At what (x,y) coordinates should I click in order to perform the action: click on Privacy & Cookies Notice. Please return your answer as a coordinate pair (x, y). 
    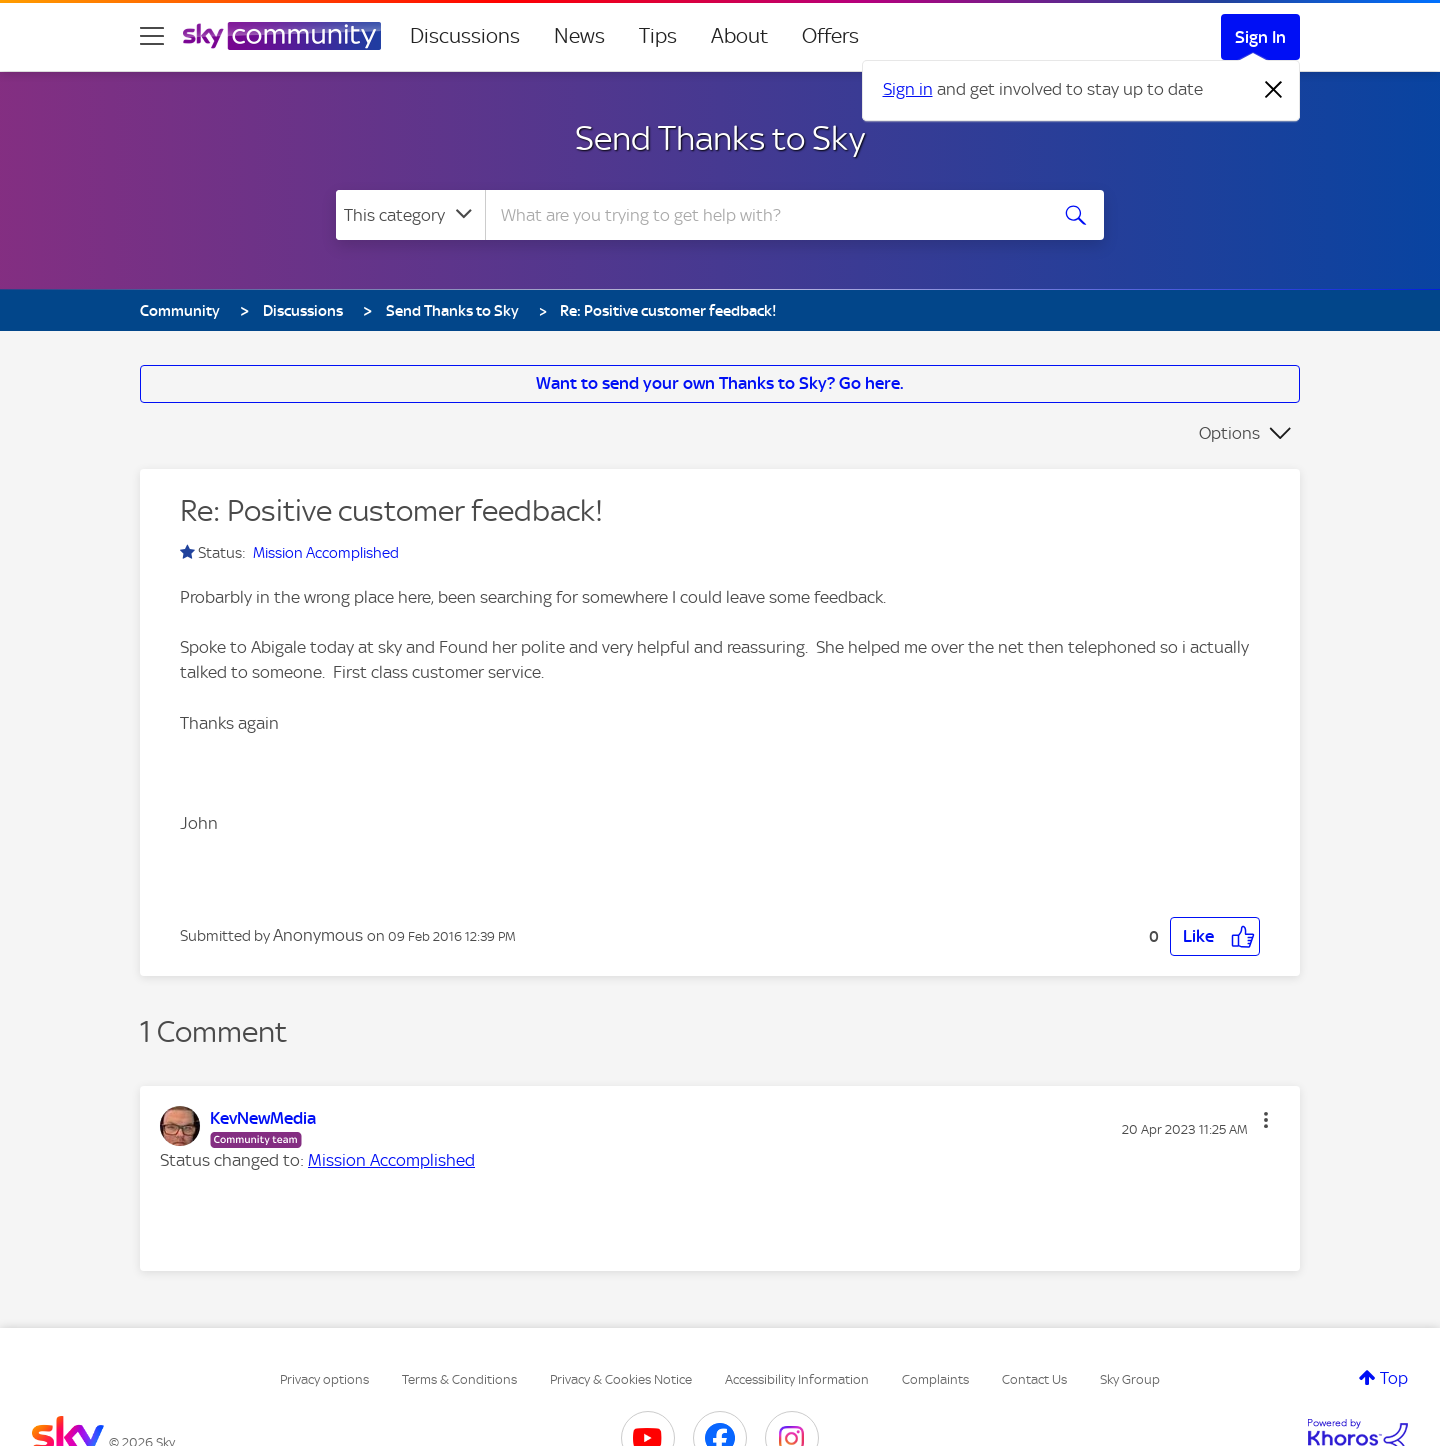
    Looking at the image, I should click on (621, 1379).